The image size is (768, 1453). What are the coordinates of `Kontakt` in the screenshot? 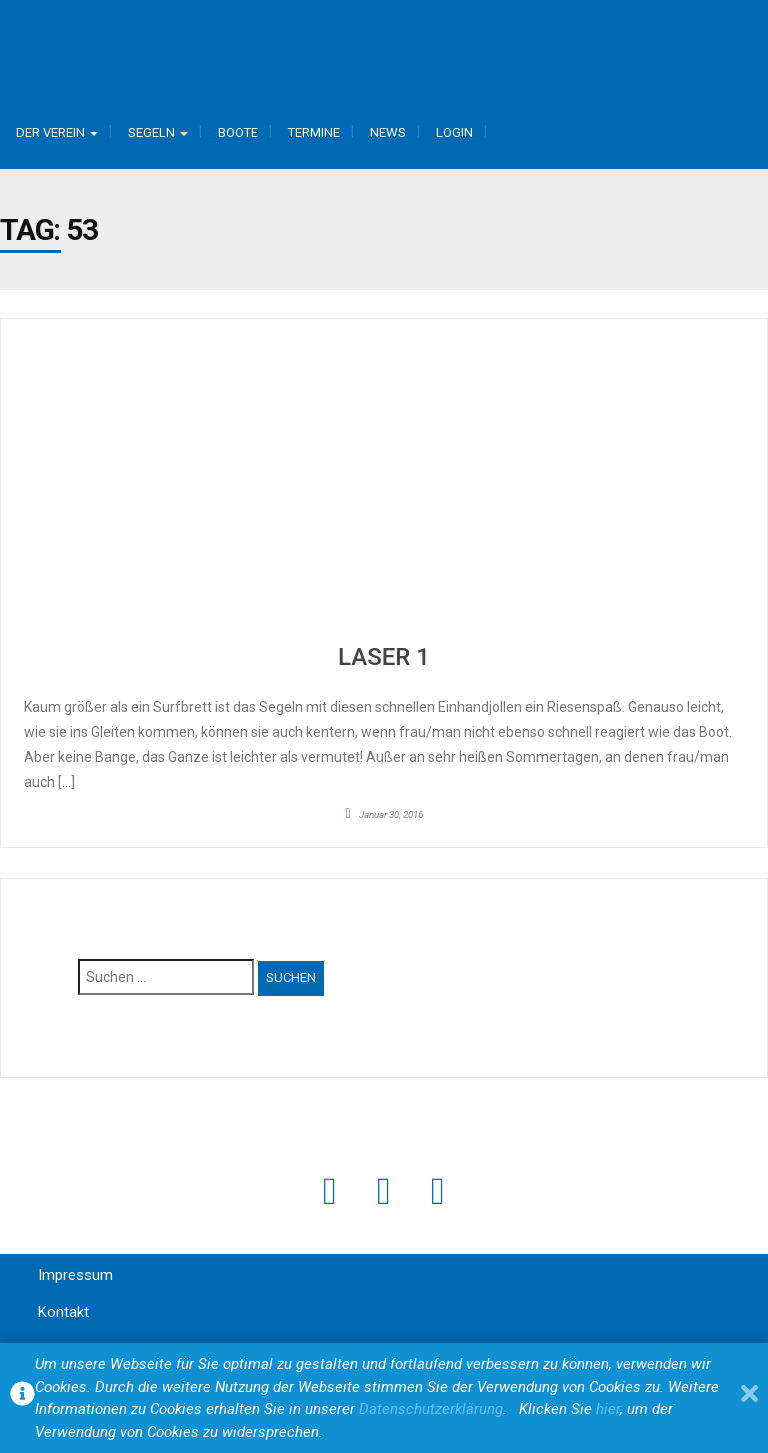 It's located at (63, 1312).